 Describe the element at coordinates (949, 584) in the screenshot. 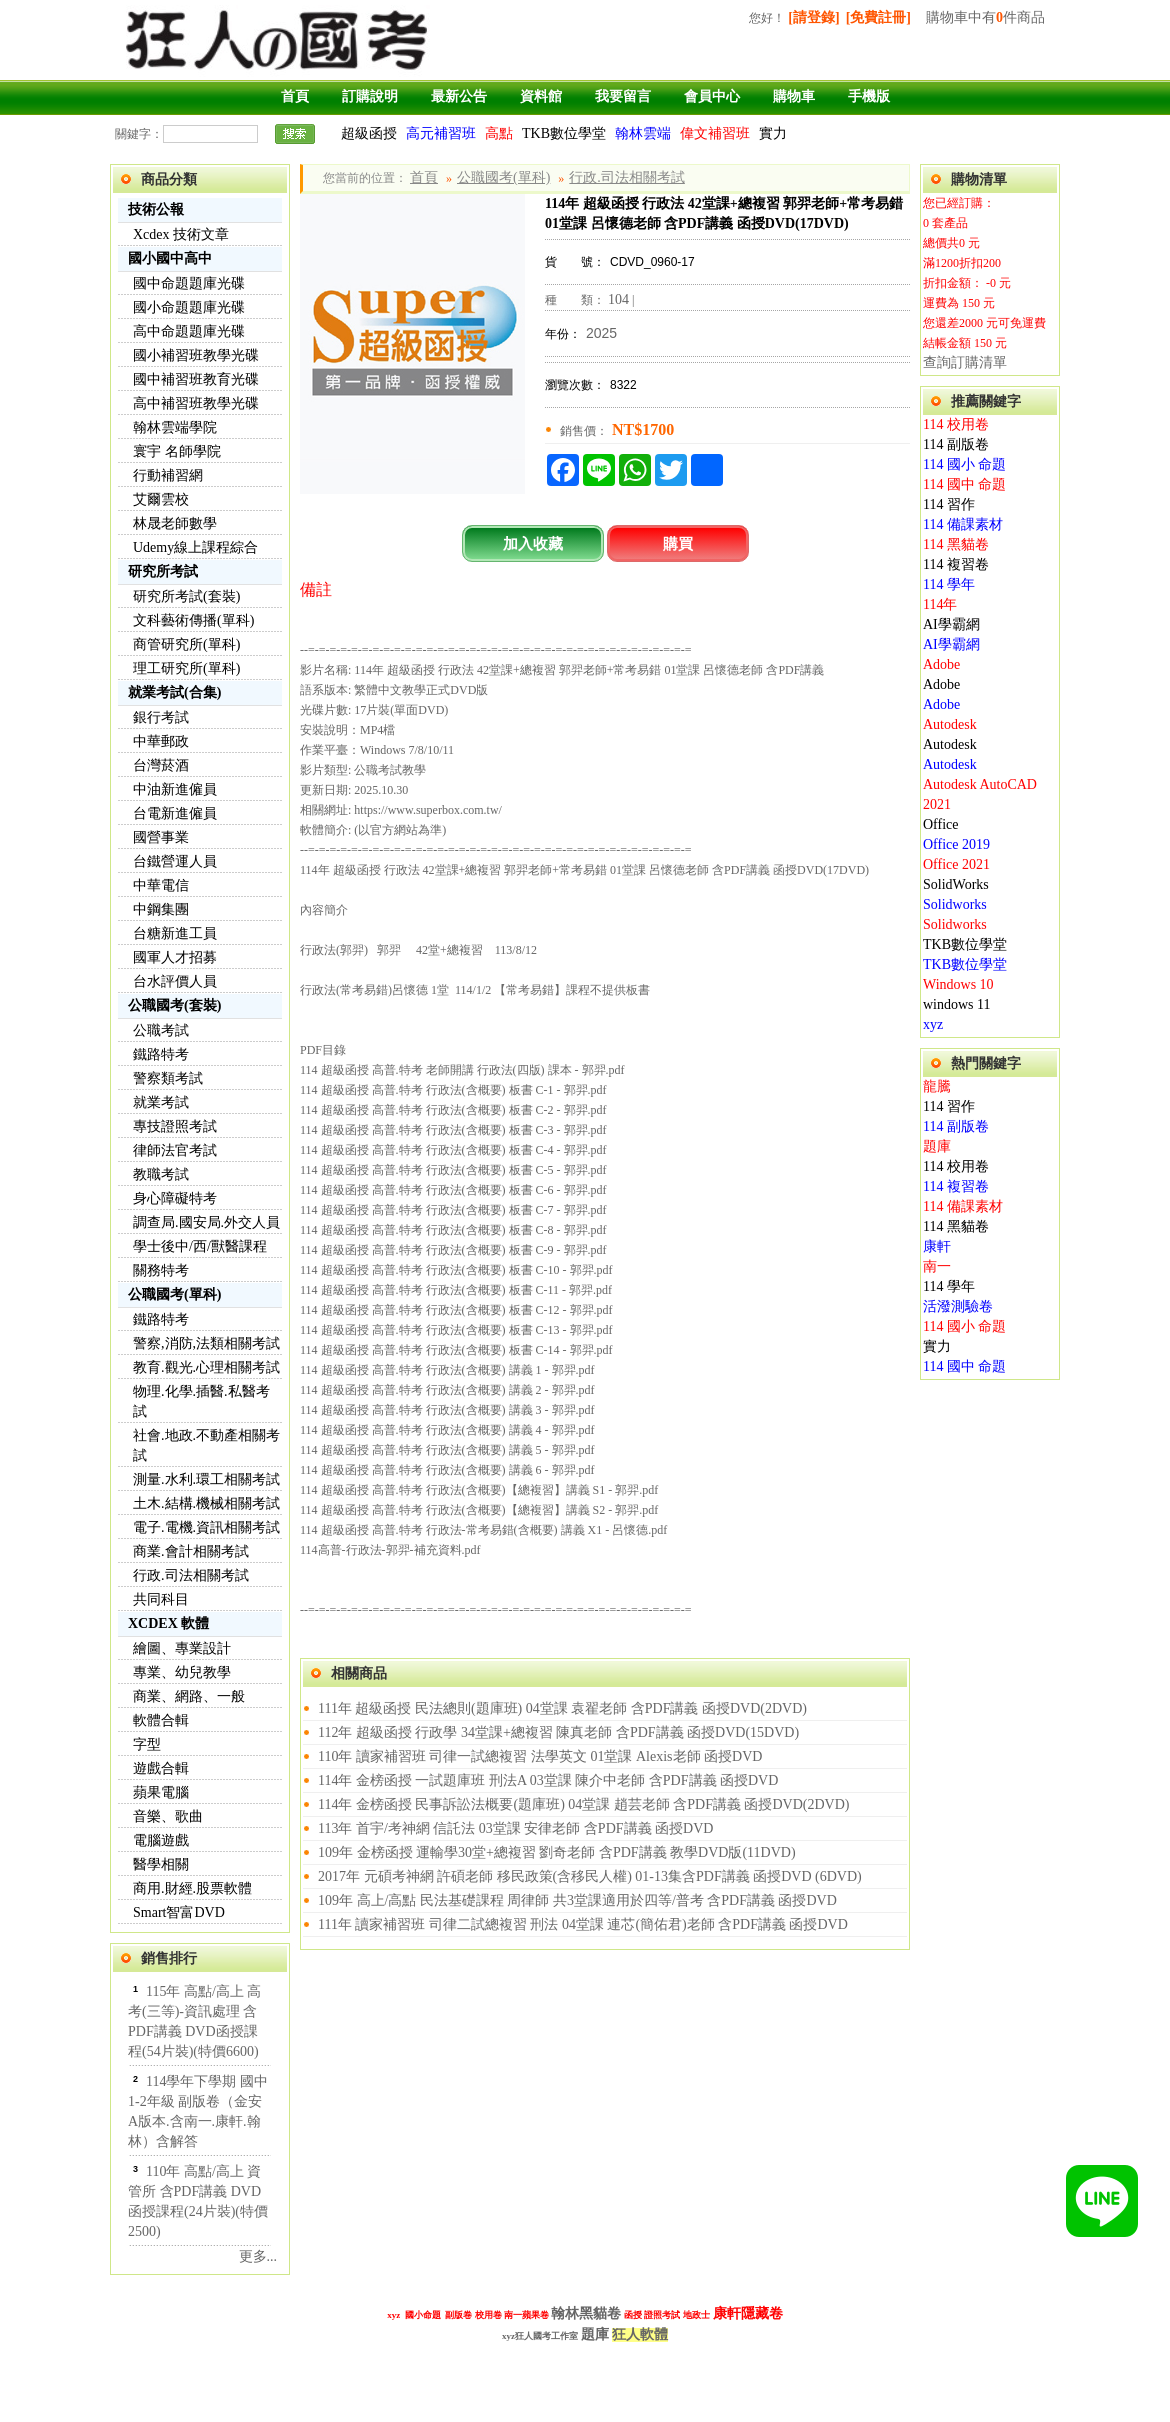

I see `114 學年` at that location.